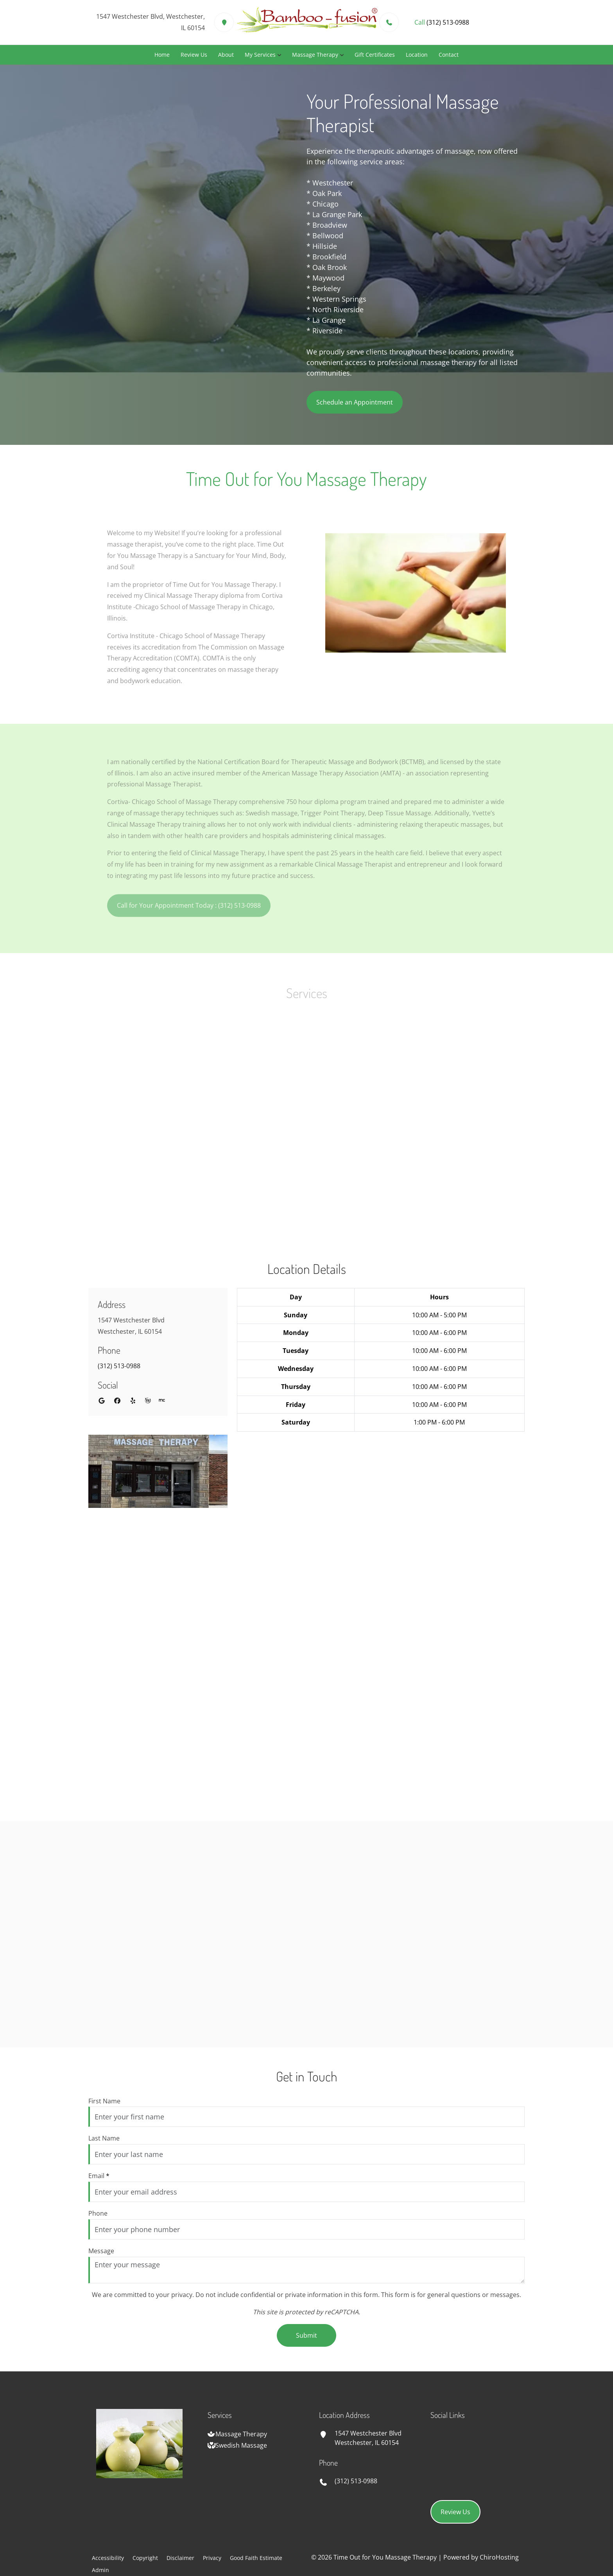 This screenshot has width=613, height=2576. What do you see at coordinates (102, 1400) in the screenshot?
I see `[google]` at bounding box center [102, 1400].